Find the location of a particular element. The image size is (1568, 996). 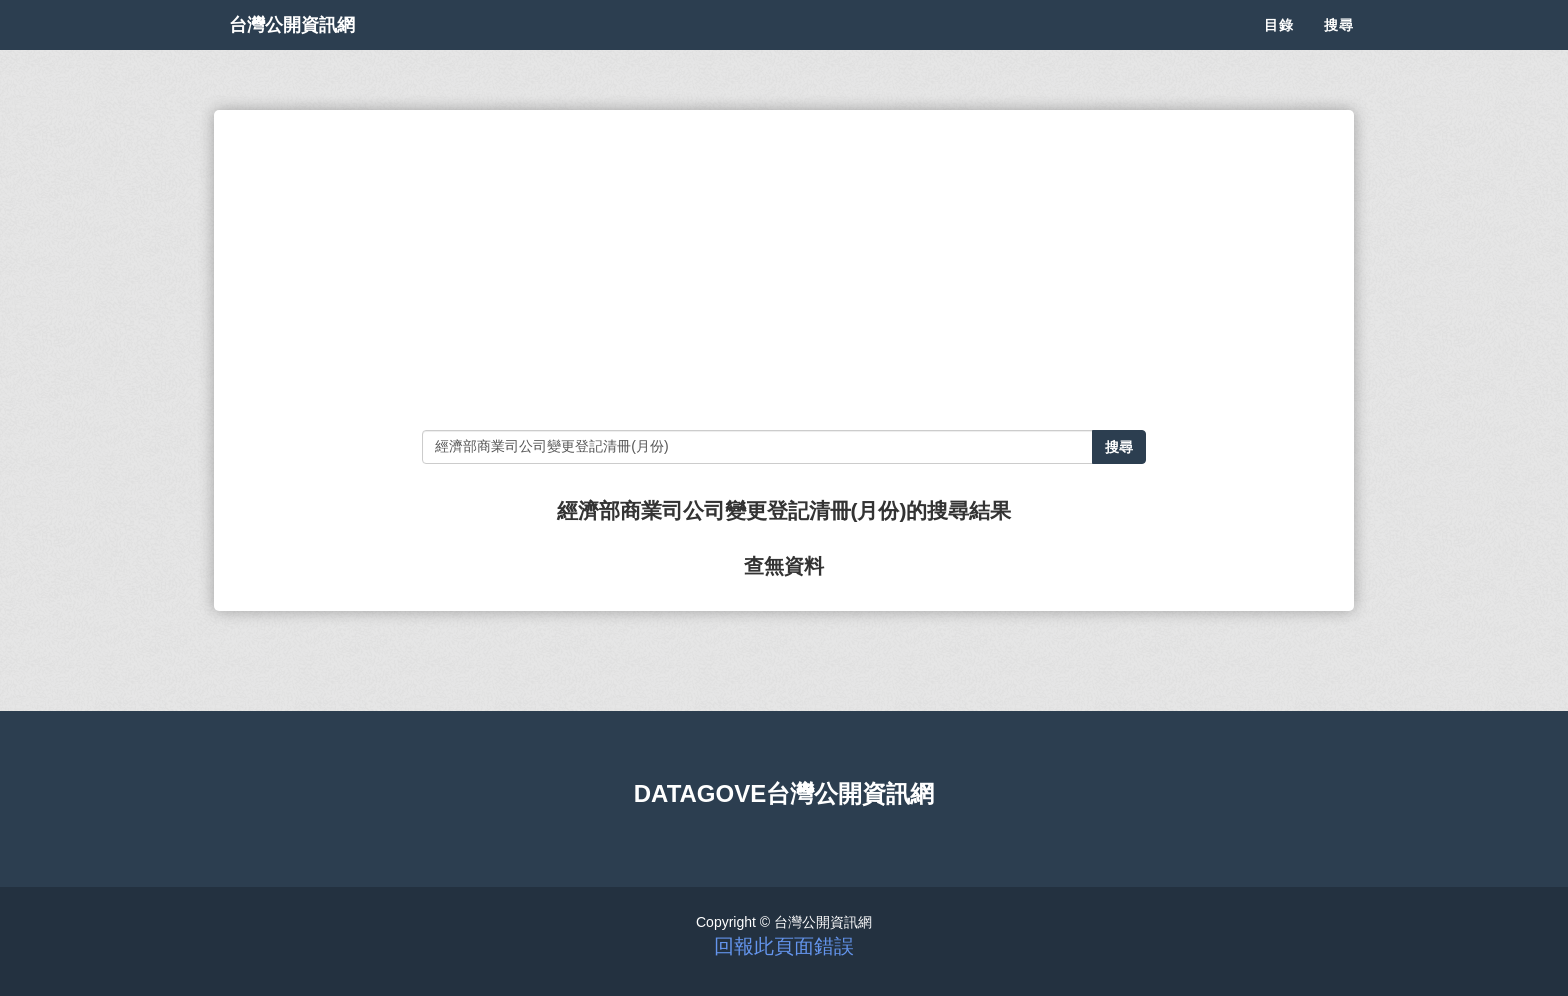

目錄 is located at coordinates (1279, 50).